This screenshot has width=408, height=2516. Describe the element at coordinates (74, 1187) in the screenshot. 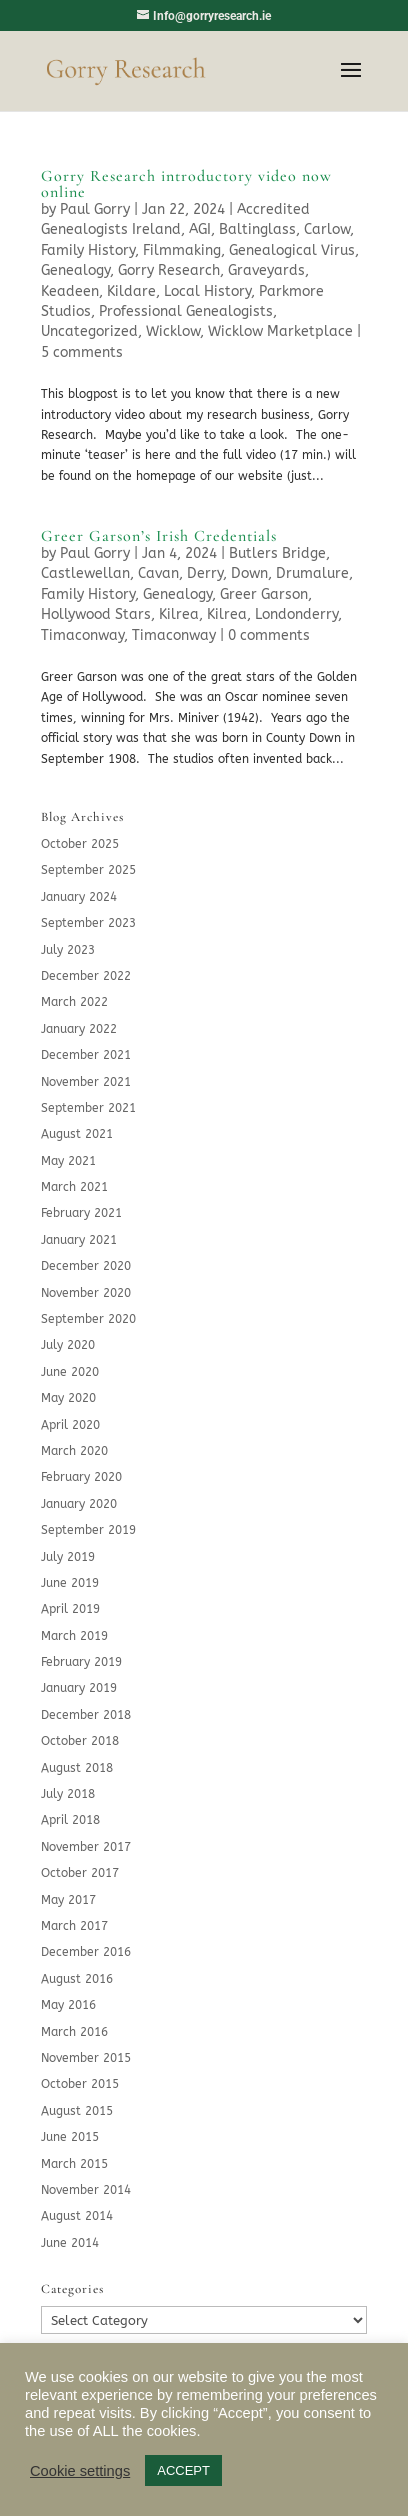

I see `March 2021` at that location.